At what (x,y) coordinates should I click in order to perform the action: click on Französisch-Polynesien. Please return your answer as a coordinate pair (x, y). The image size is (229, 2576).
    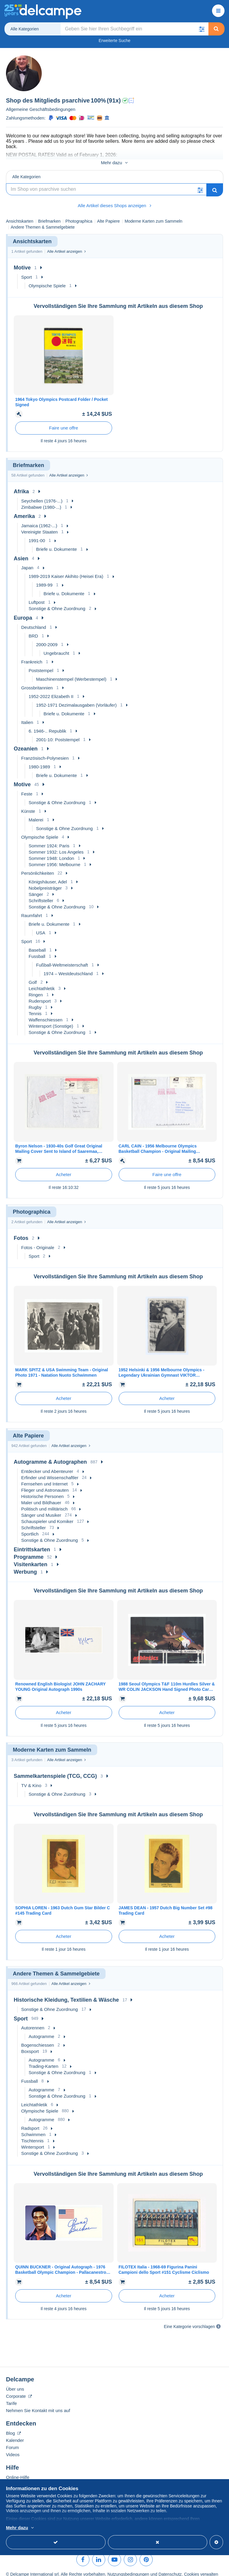
    Looking at the image, I should click on (45, 751).